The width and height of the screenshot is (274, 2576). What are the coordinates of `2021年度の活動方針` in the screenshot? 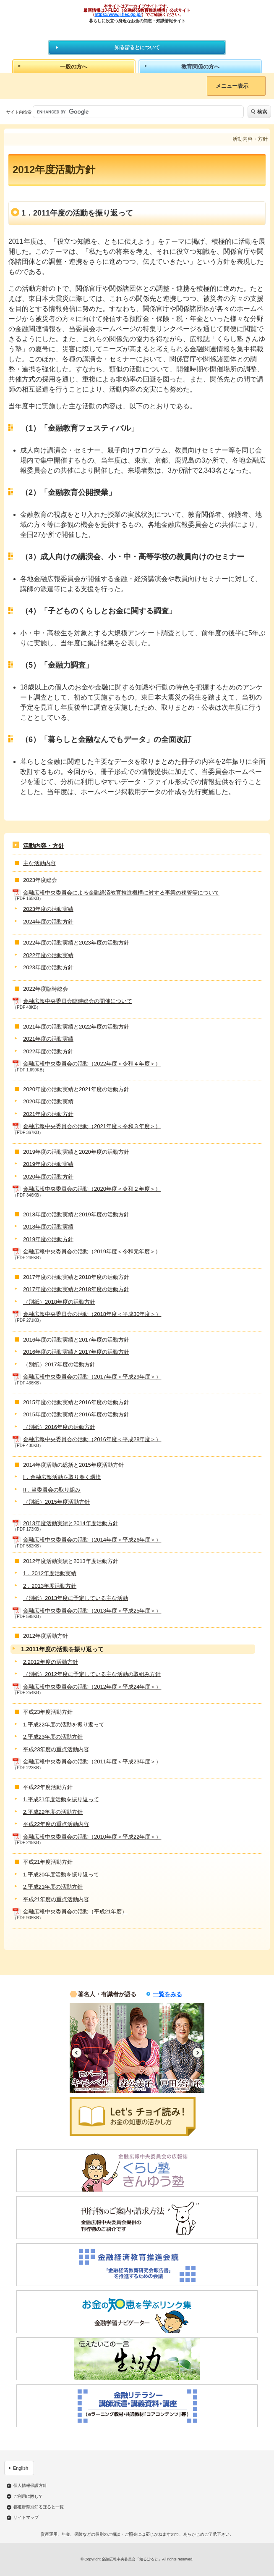 It's located at (48, 1114).